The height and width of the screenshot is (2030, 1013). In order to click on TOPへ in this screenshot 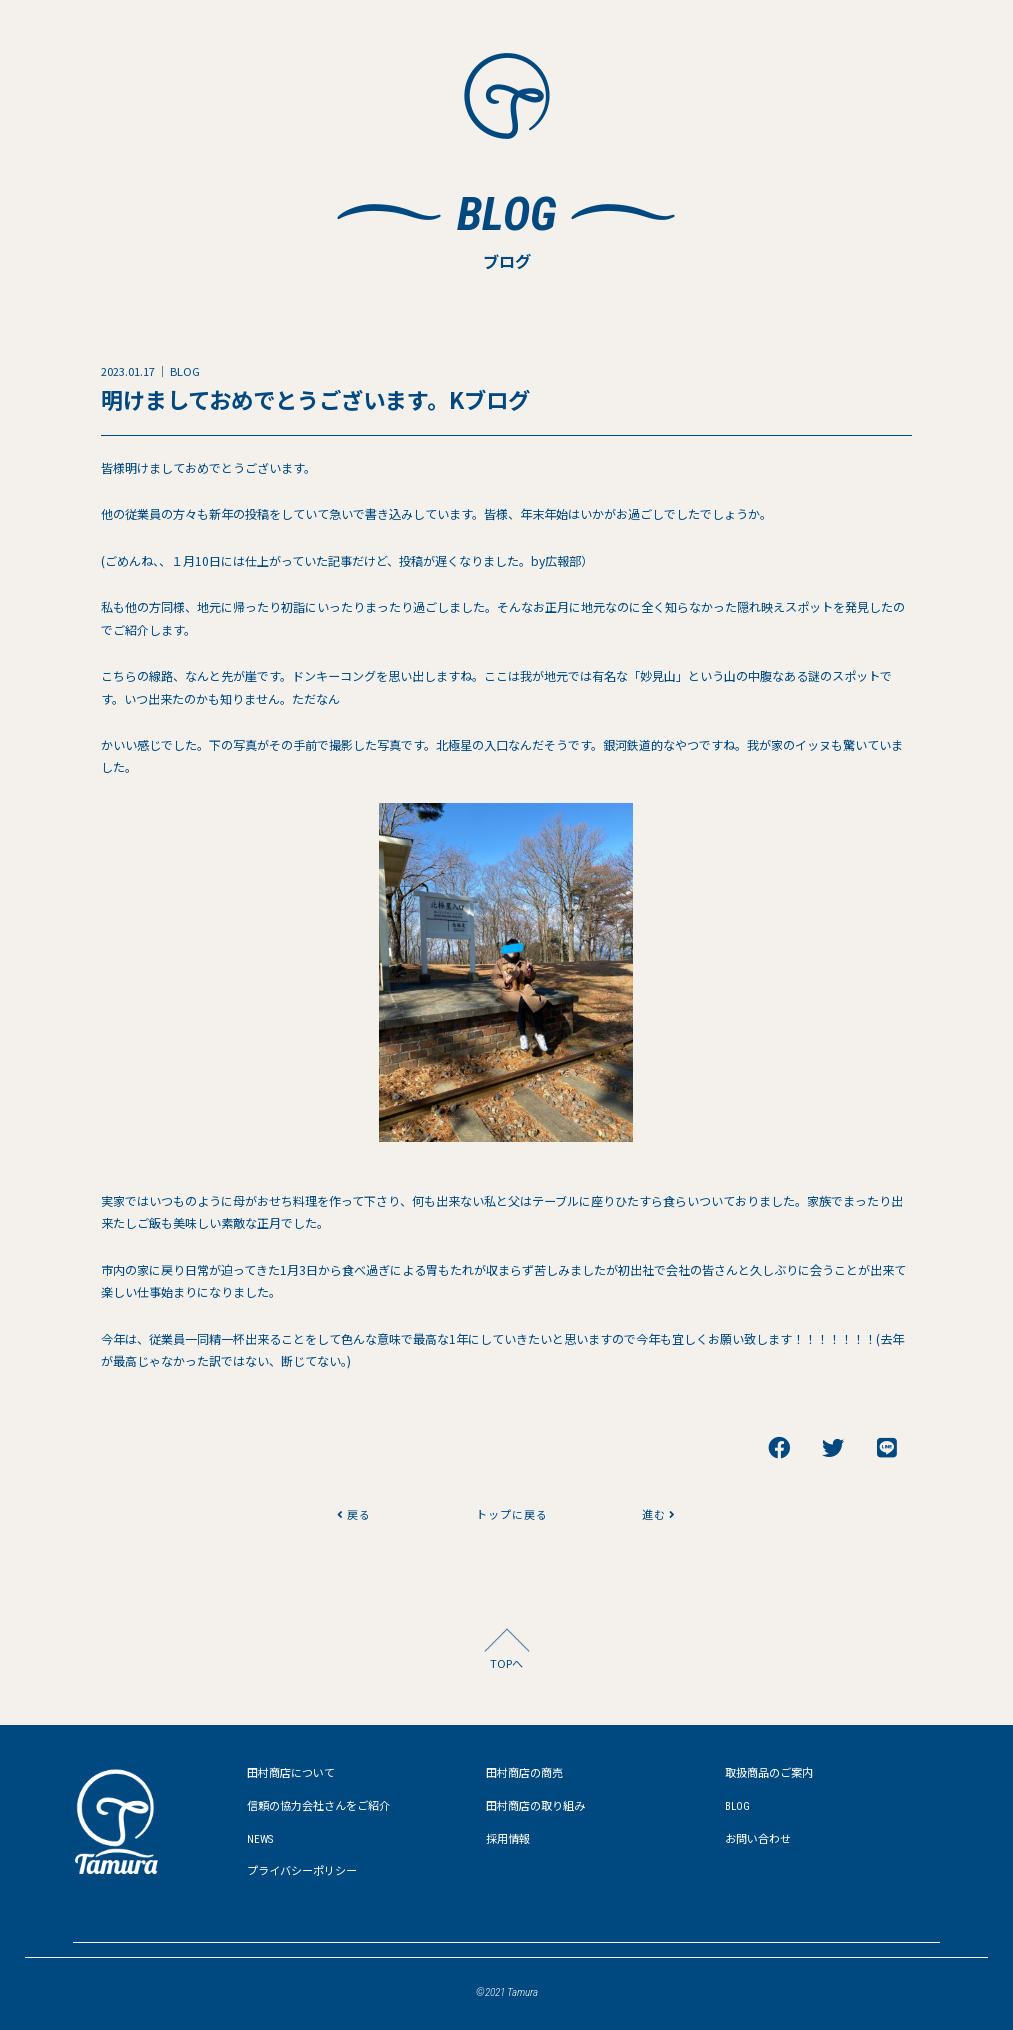, I will do `click(506, 1663)`.